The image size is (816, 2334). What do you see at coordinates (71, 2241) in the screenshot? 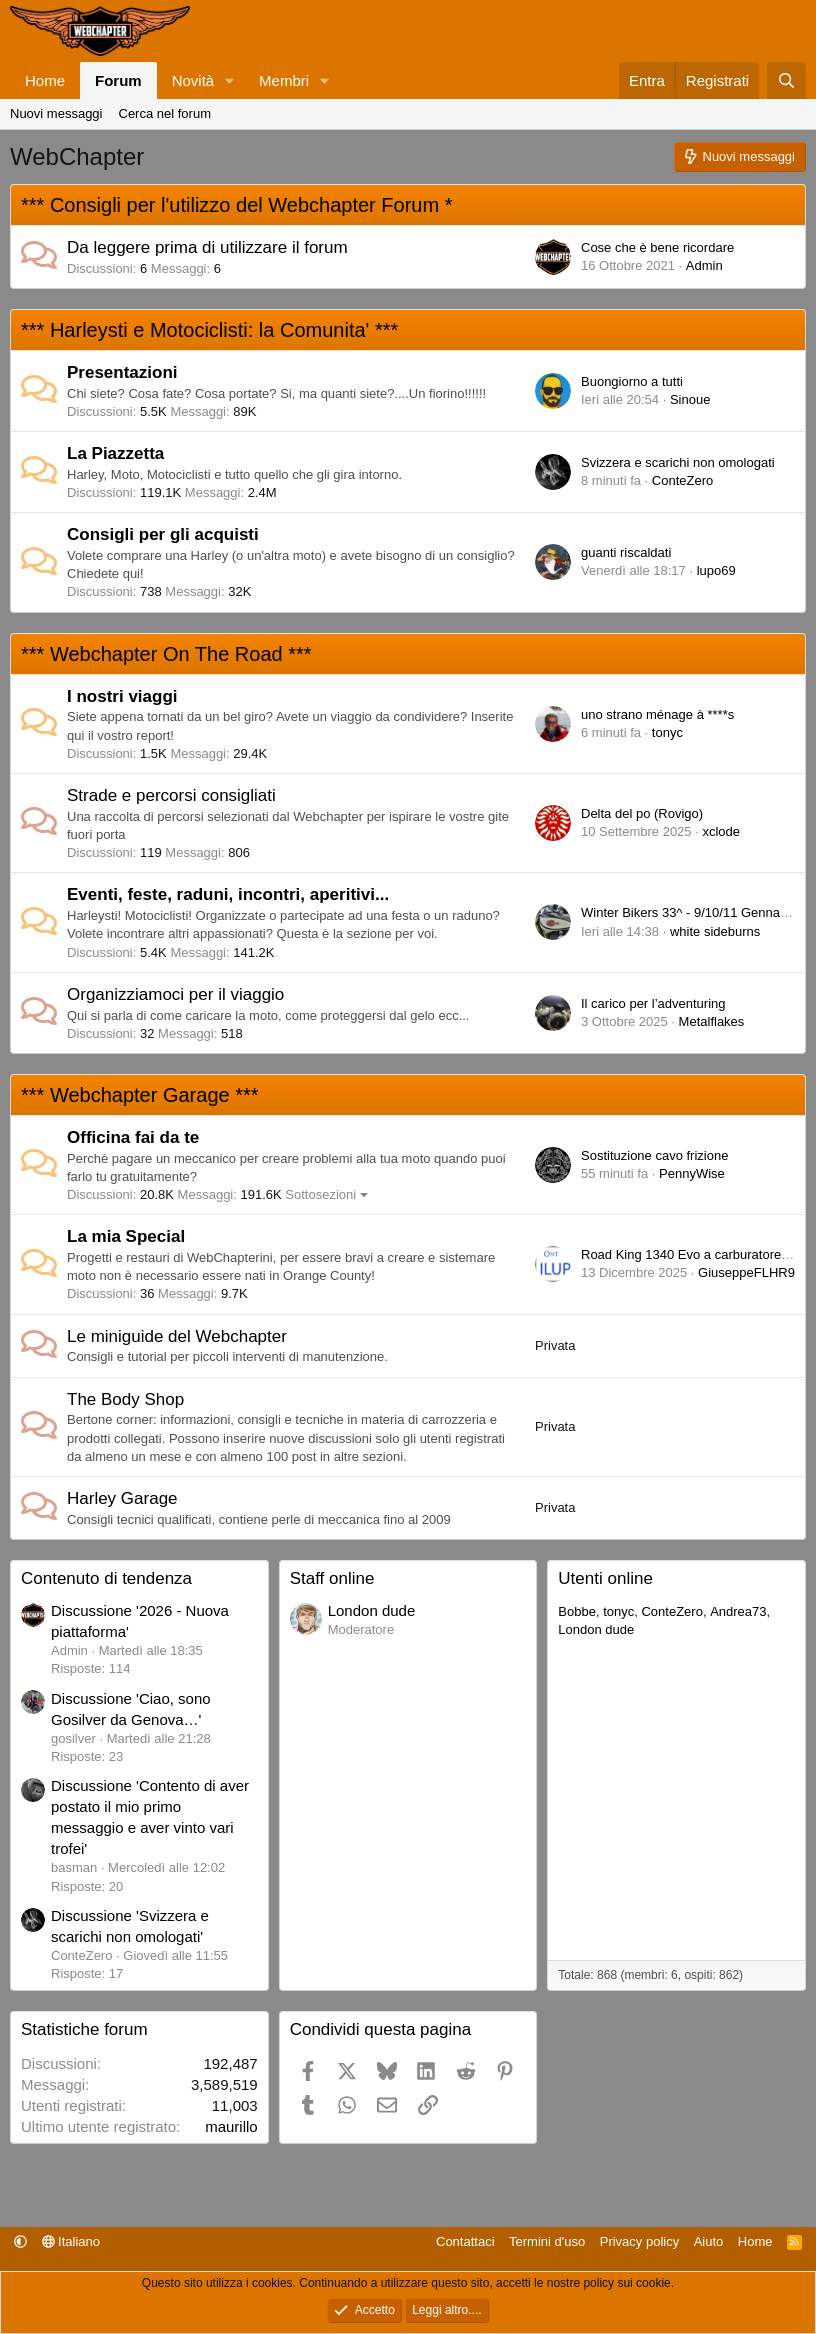
I see `Italiano` at bounding box center [71, 2241].